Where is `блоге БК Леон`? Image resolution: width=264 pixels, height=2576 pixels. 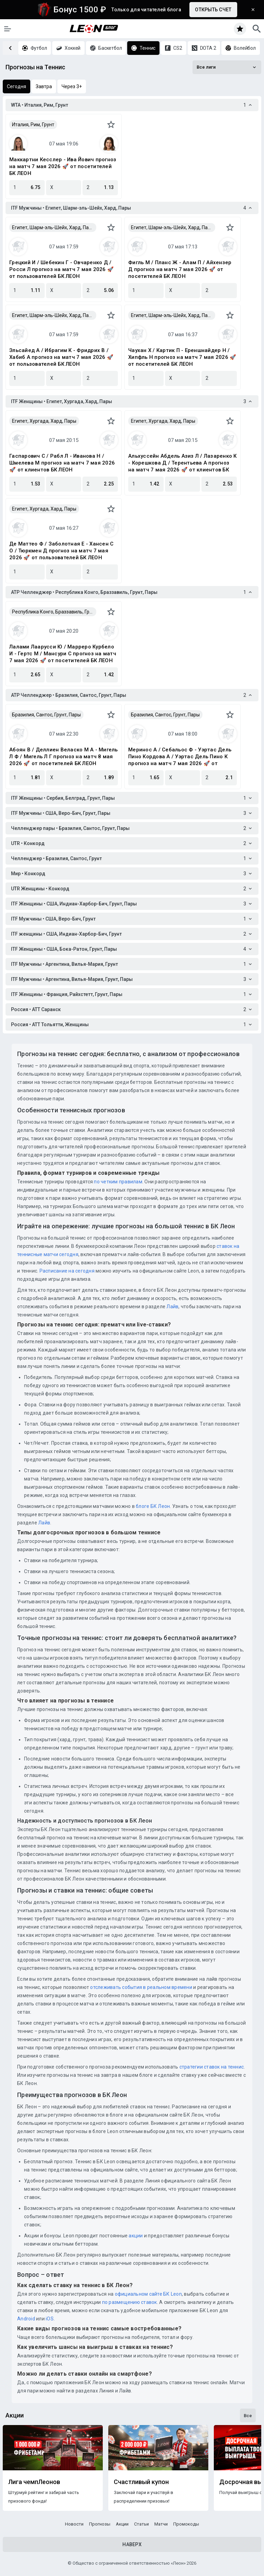
блоге БК Леон is located at coordinates (152, 1506).